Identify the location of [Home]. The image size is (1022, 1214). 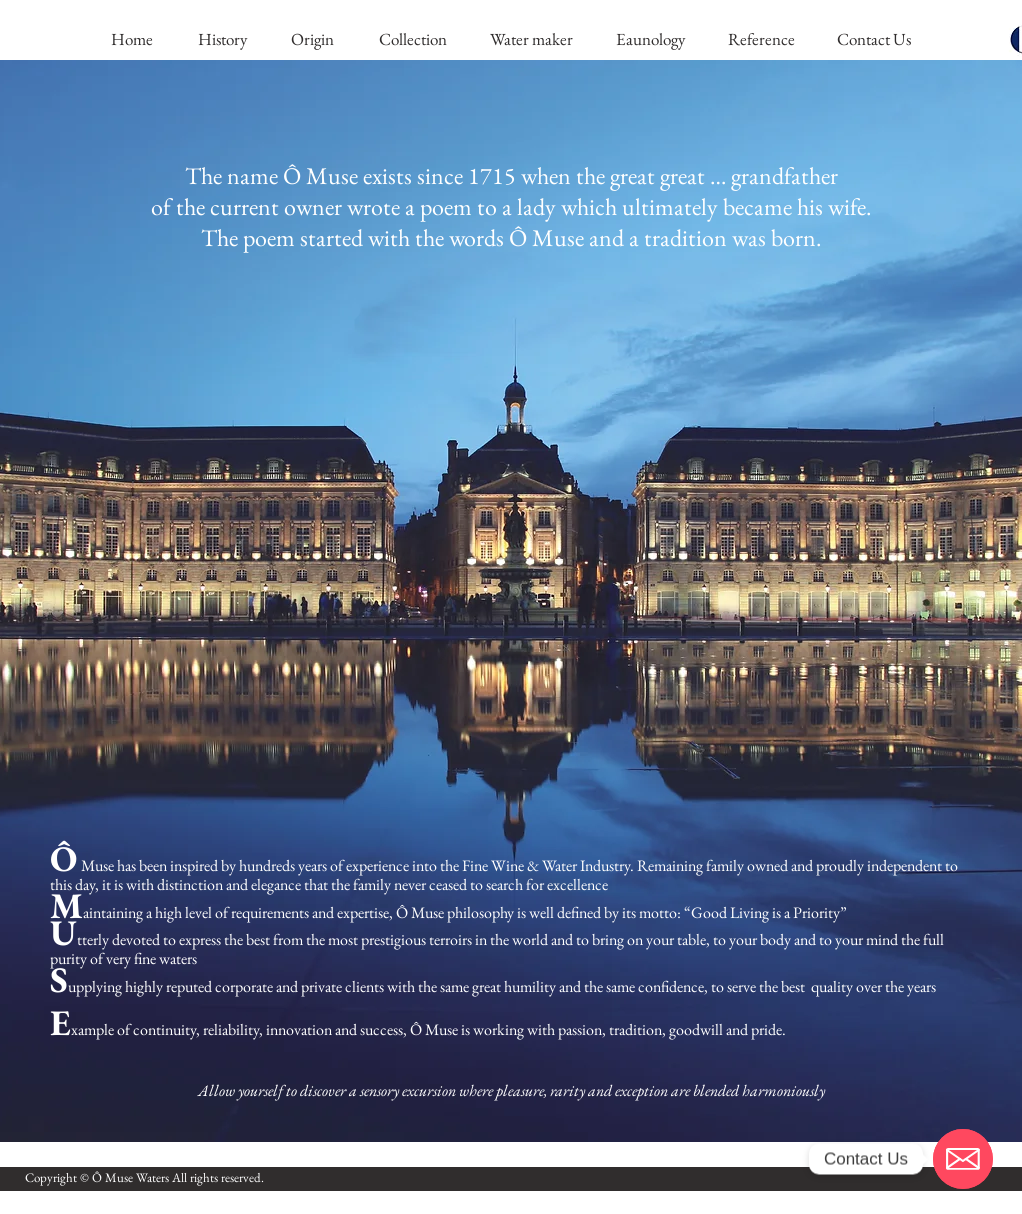
(132, 40).